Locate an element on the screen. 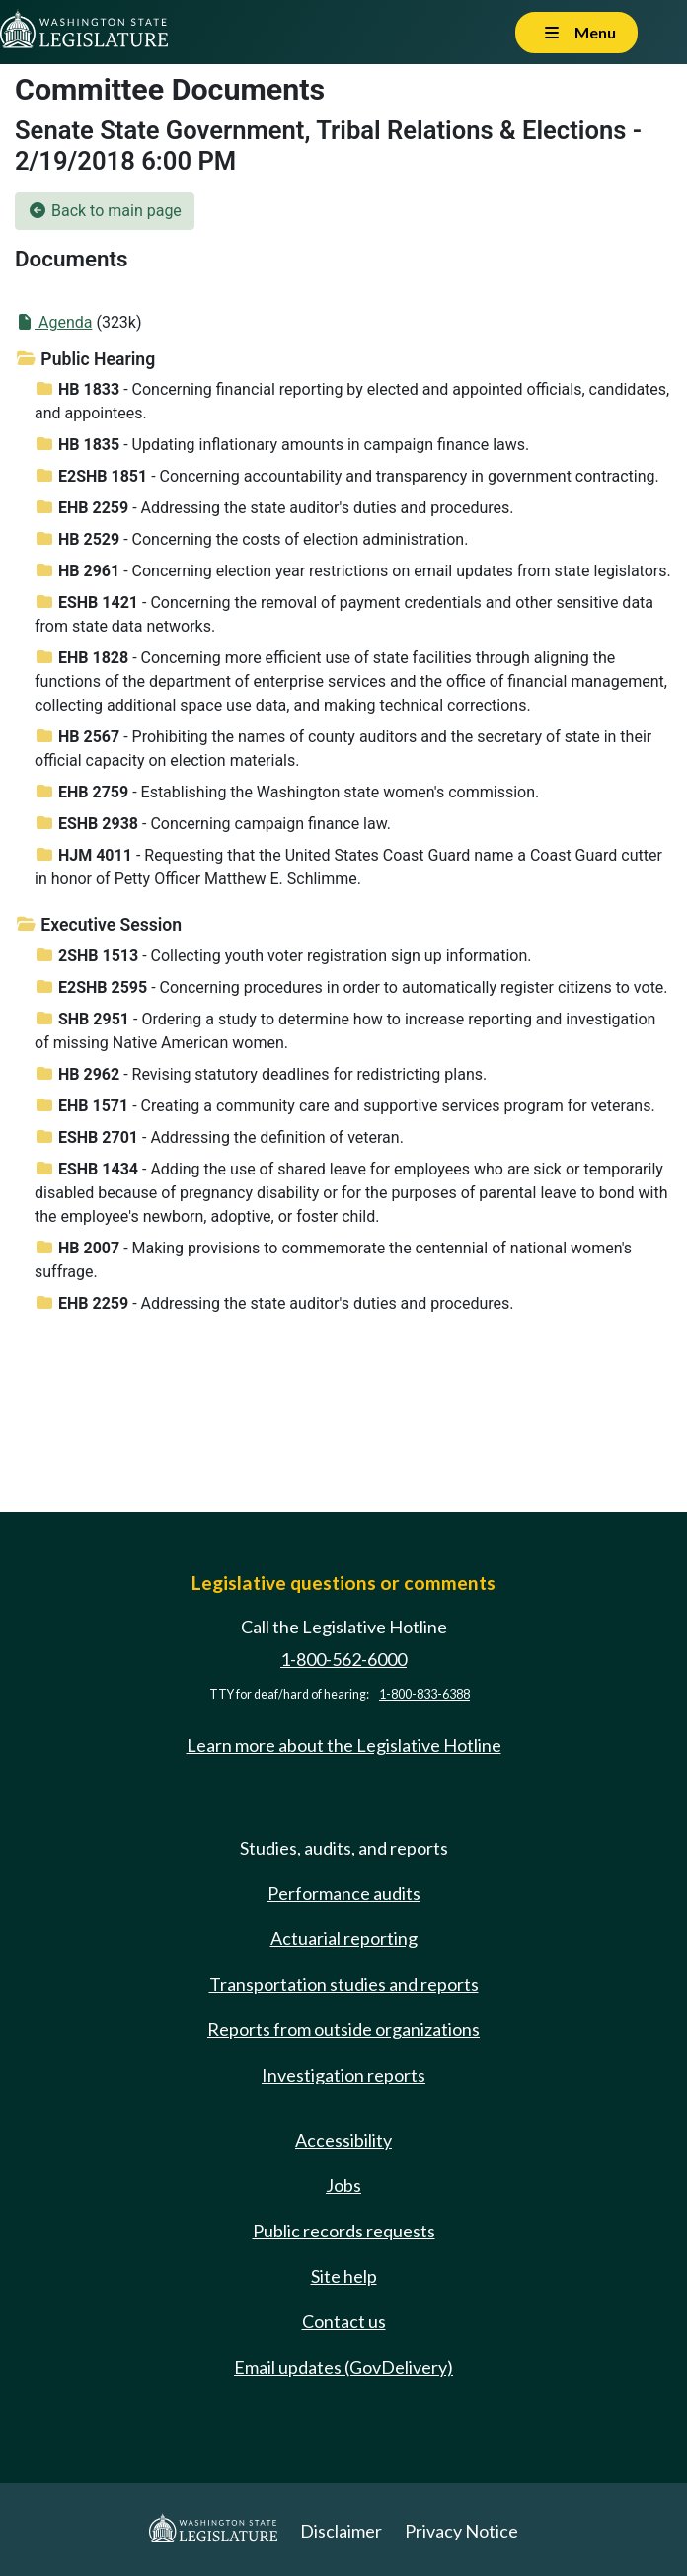 The image size is (687, 2576). Back to main page is located at coordinates (105, 210).